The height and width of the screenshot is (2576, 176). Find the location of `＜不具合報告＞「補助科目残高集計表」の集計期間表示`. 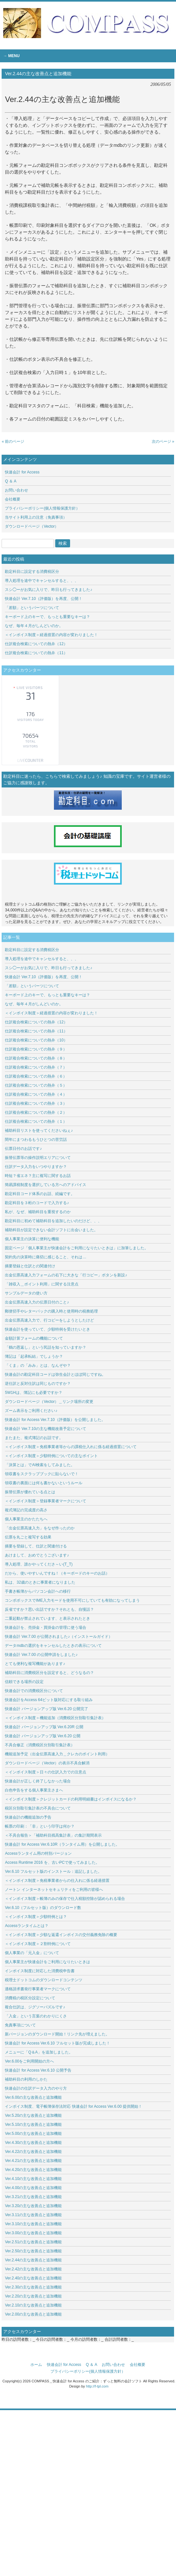

＜不具合報告＞「補助科目残高集計表」の集計期間表示 is located at coordinates (53, 1835).